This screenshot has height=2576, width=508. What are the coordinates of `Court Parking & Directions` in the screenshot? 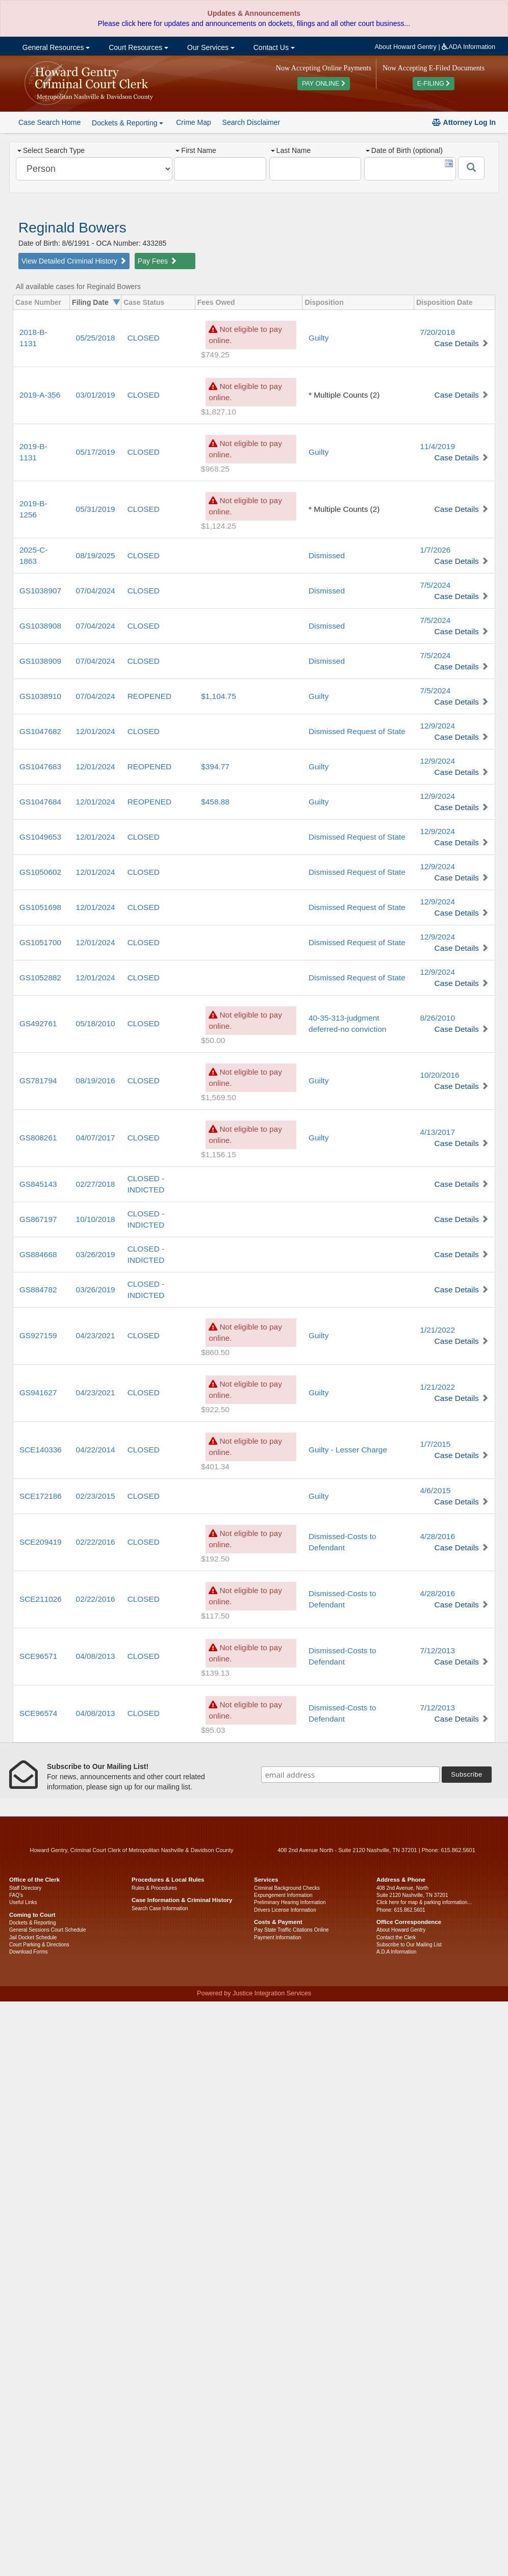 It's located at (39, 1944).